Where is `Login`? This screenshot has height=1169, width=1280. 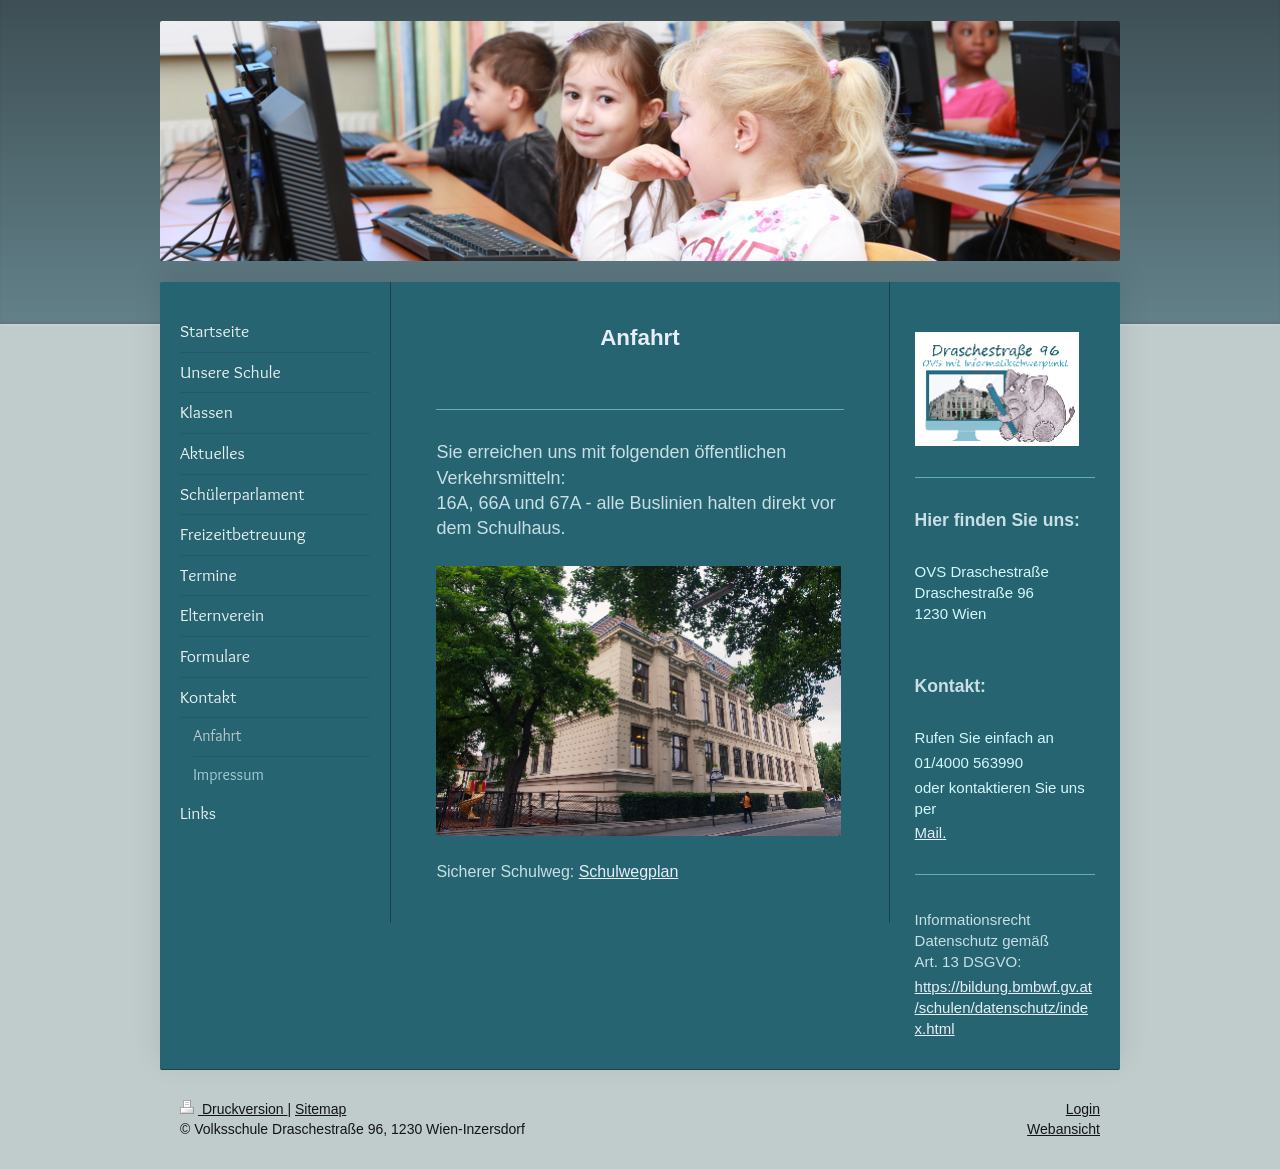
Login is located at coordinates (1083, 1109).